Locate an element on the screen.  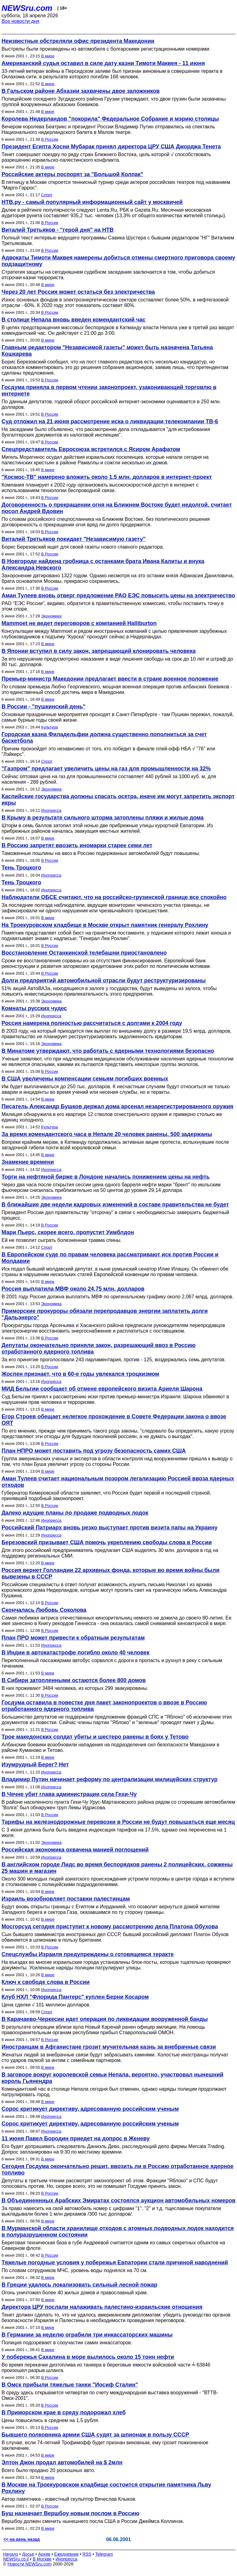
На Троекуровском кладбище в Москве открыт памятник генералу Рохлину is located at coordinates (105, 925).